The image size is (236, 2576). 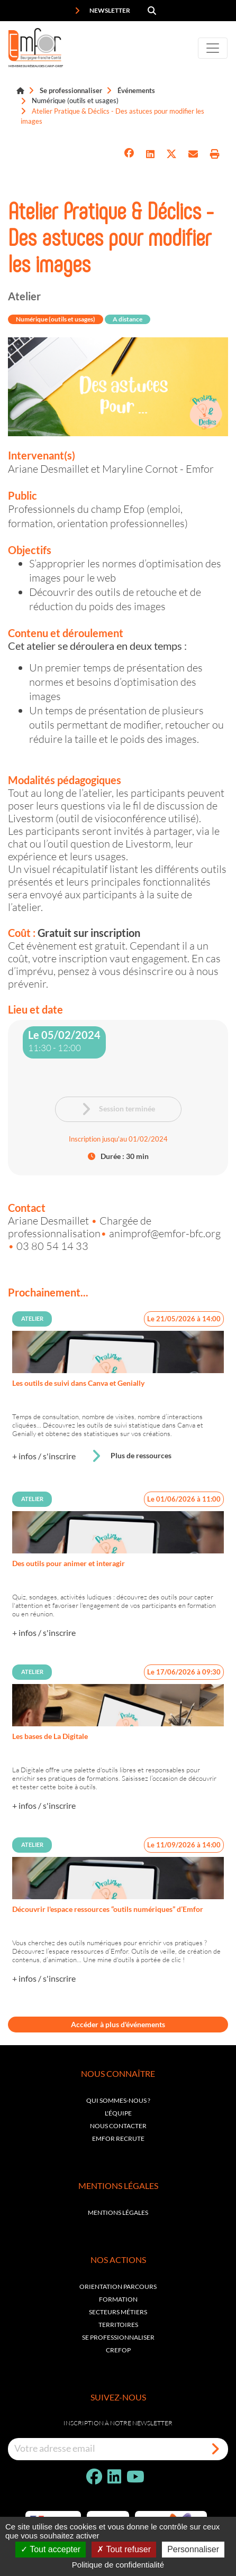 What do you see at coordinates (118, 2126) in the screenshot?
I see `Nous contacter` at bounding box center [118, 2126].